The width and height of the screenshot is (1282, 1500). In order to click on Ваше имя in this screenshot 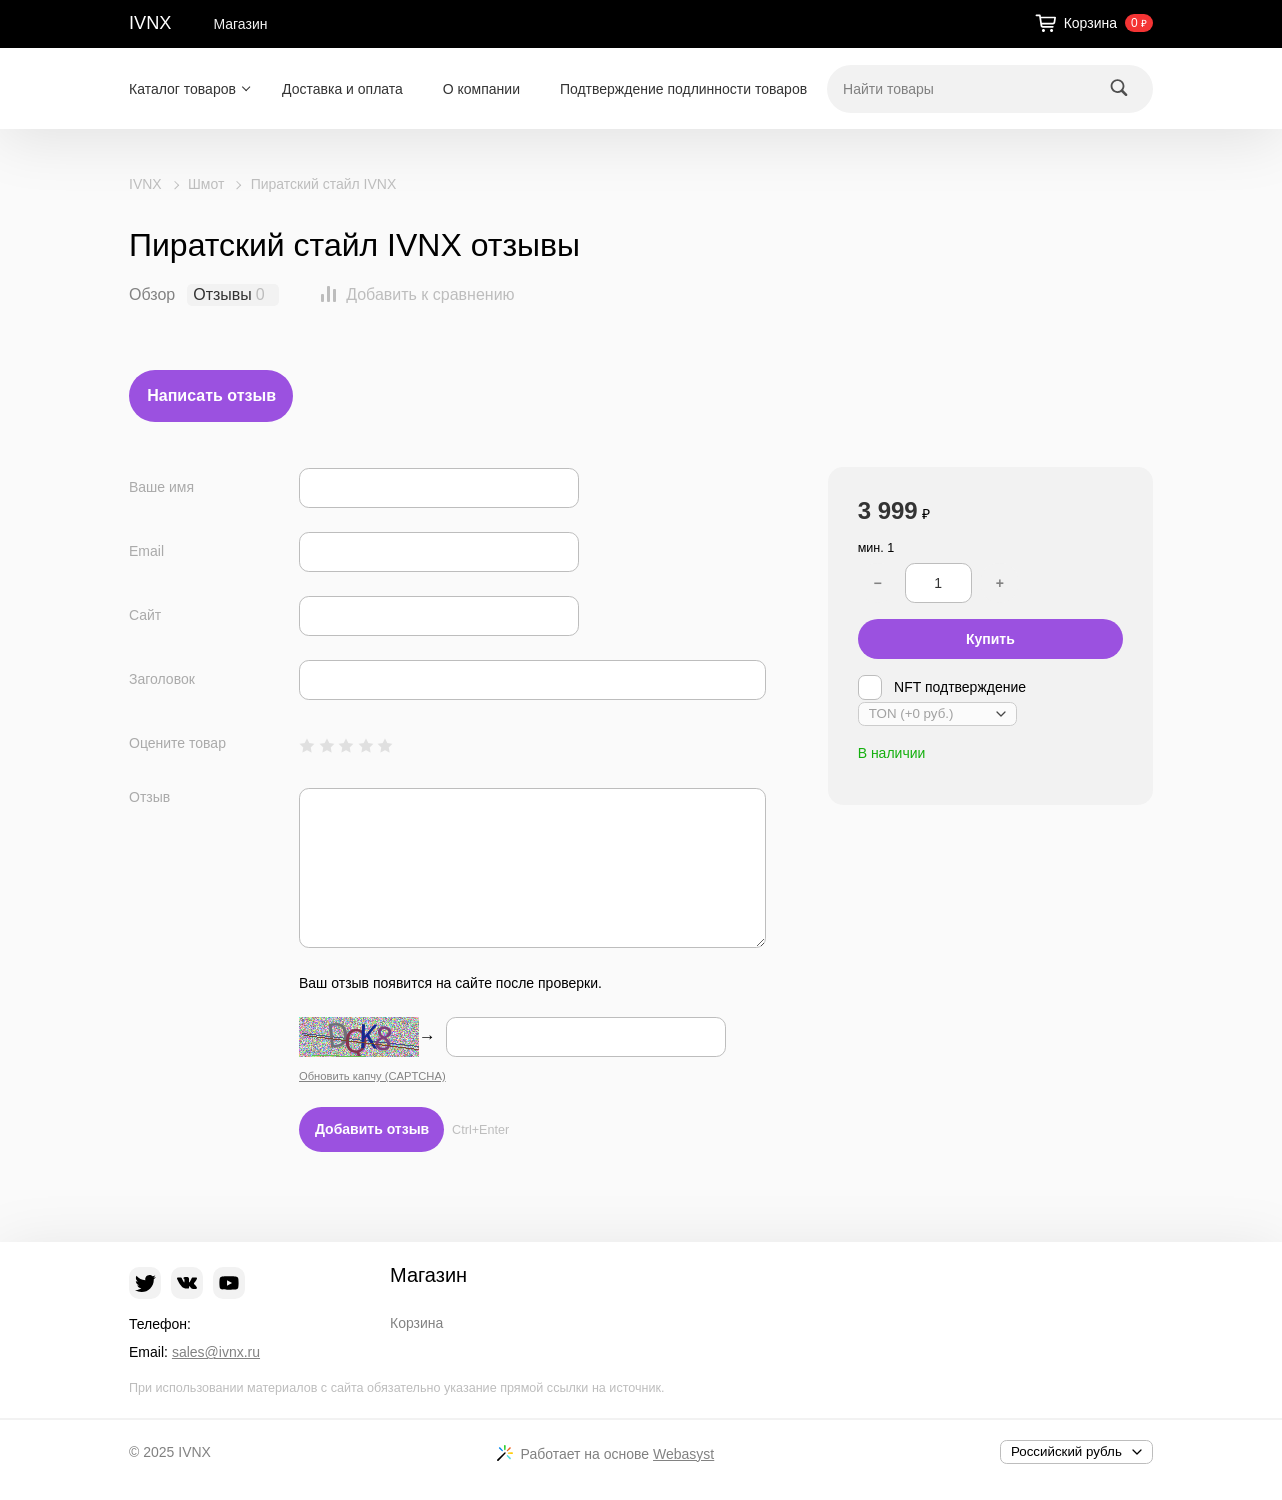, I will do `click(161, 487)`.